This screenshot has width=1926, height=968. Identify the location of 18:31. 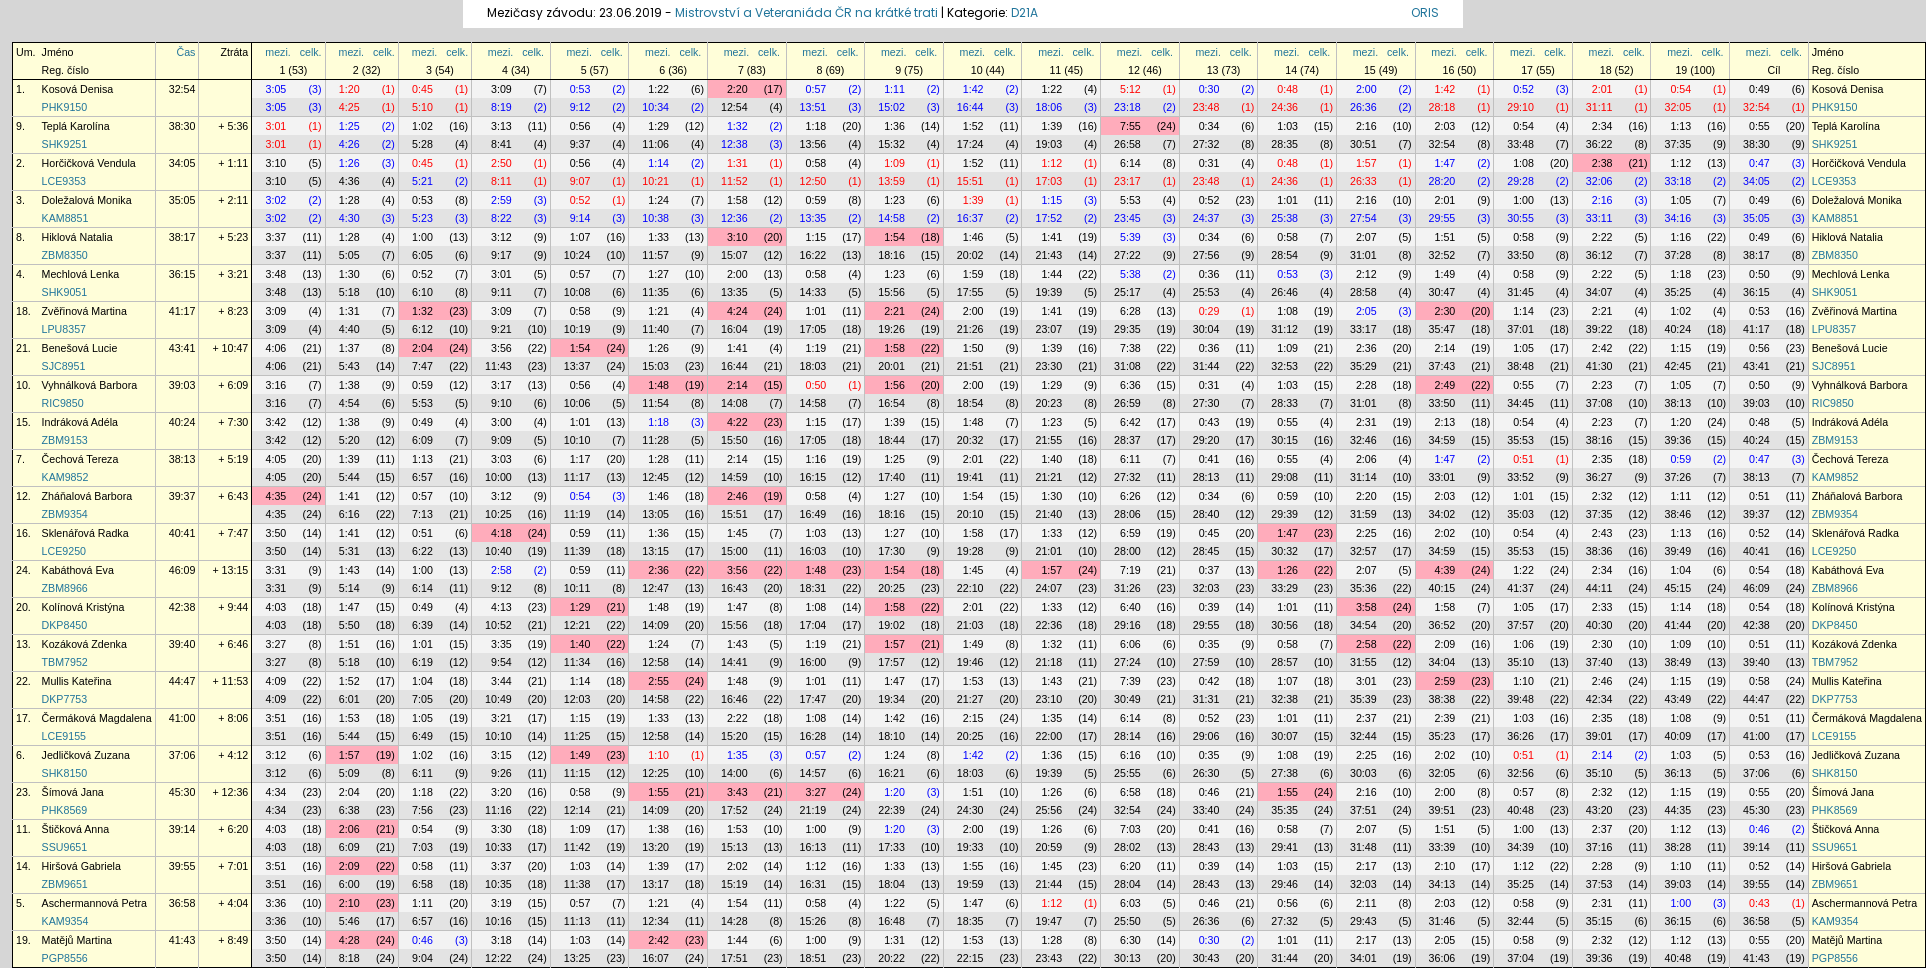
(813, 588).